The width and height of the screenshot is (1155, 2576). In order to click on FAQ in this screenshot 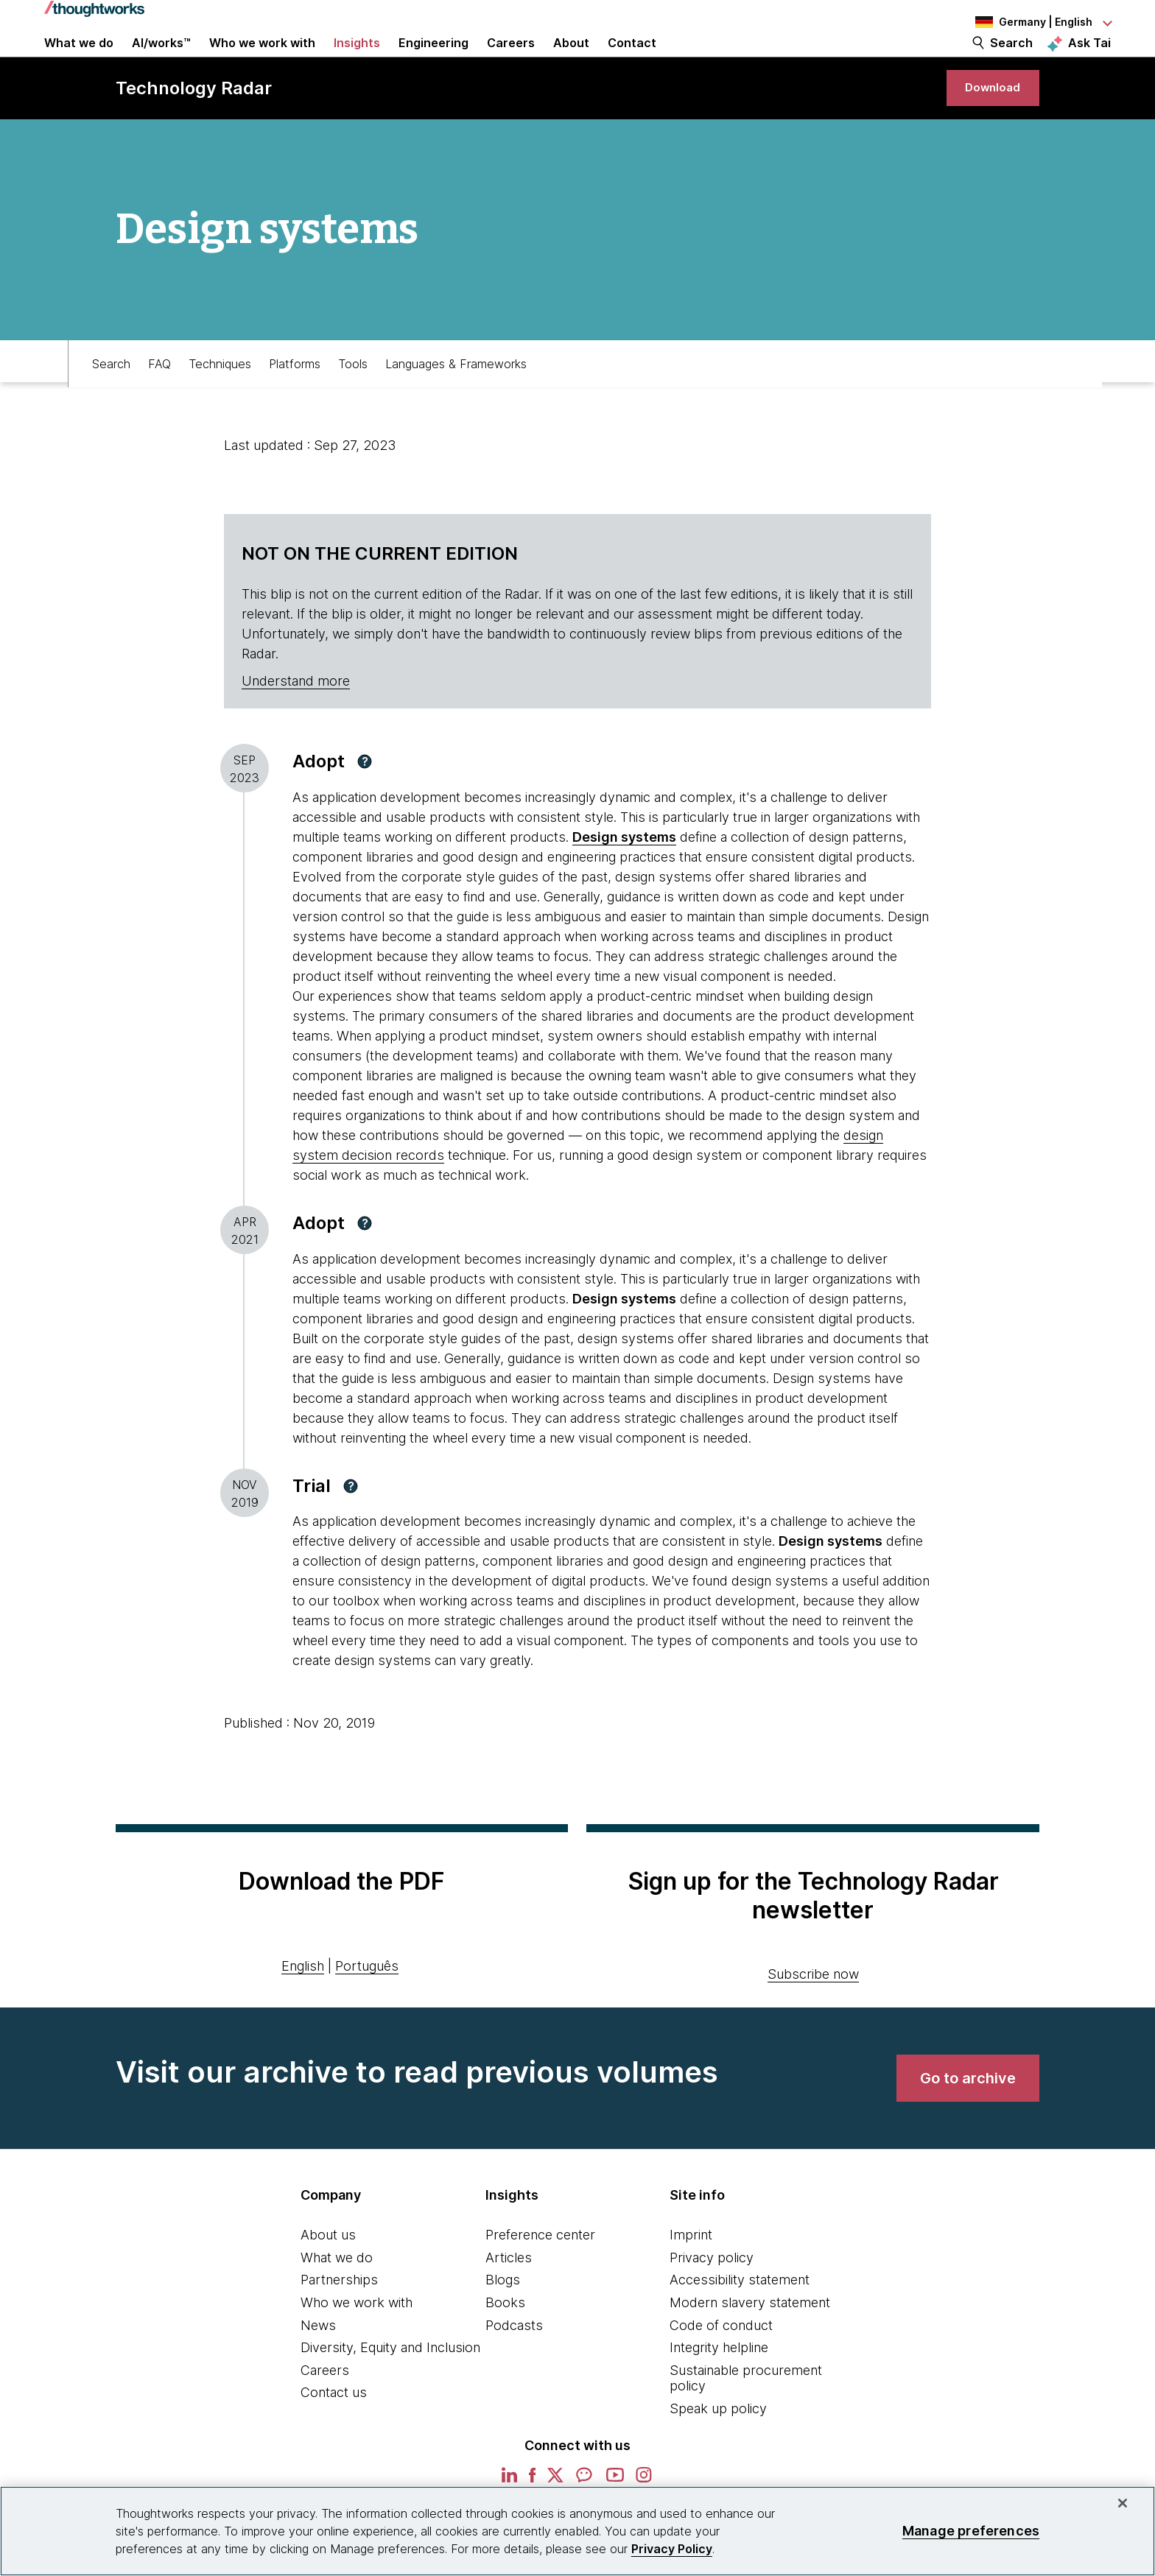, I will do `click(159, 402)`.